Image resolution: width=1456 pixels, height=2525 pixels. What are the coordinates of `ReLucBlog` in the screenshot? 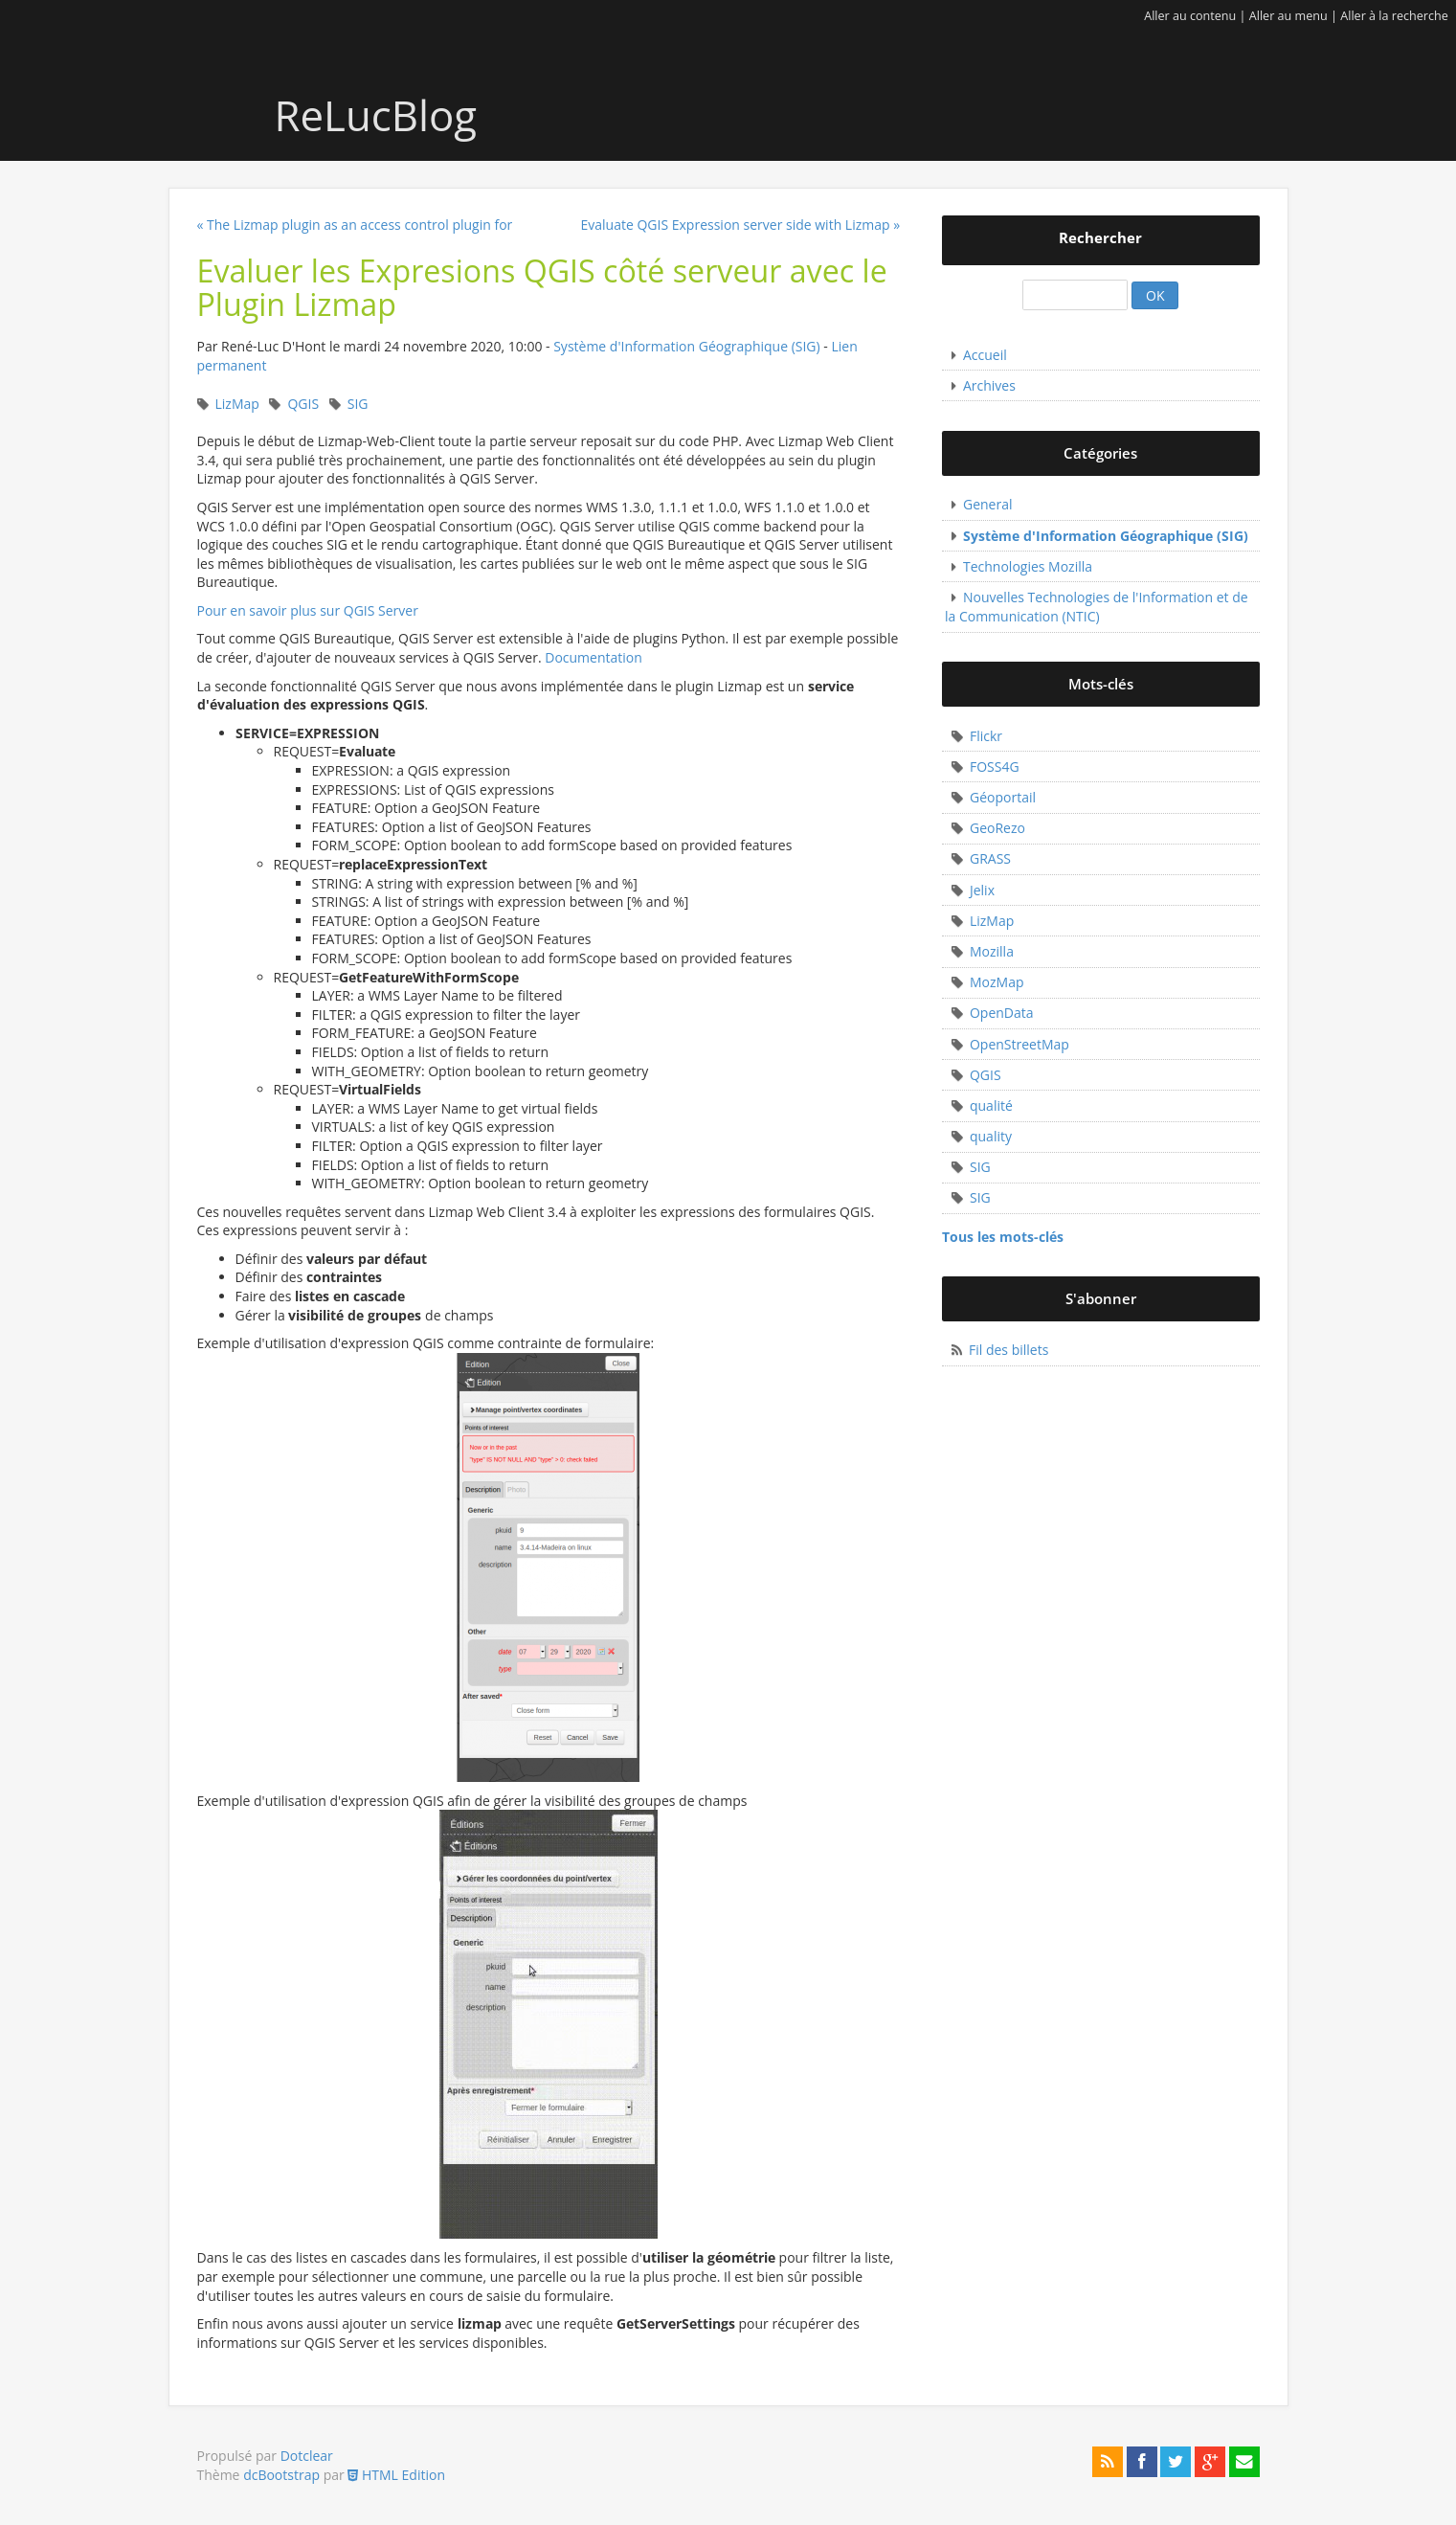 It's located at (355, 115).